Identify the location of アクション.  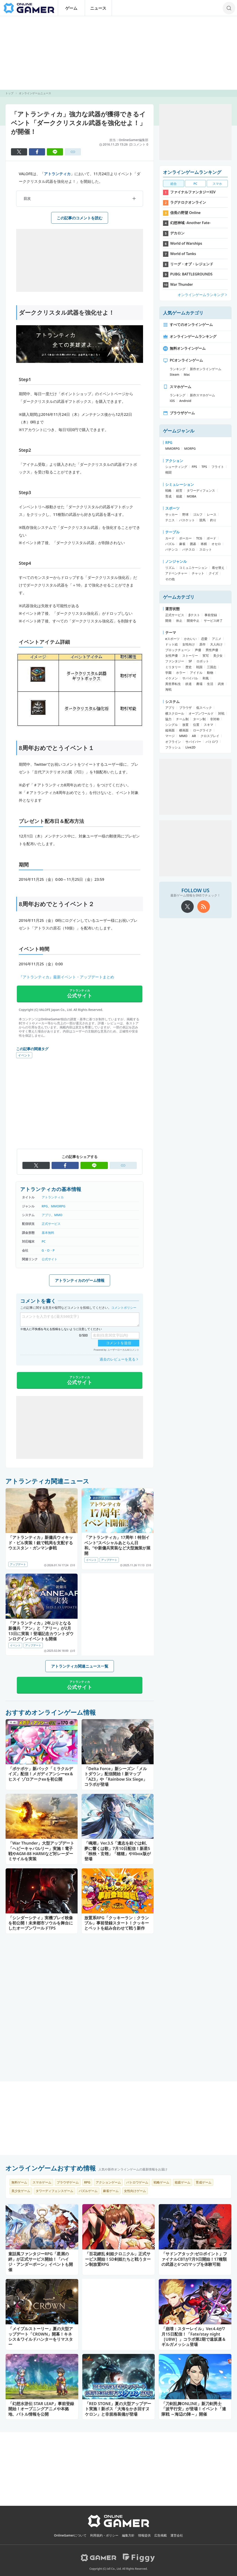
(174, 460).